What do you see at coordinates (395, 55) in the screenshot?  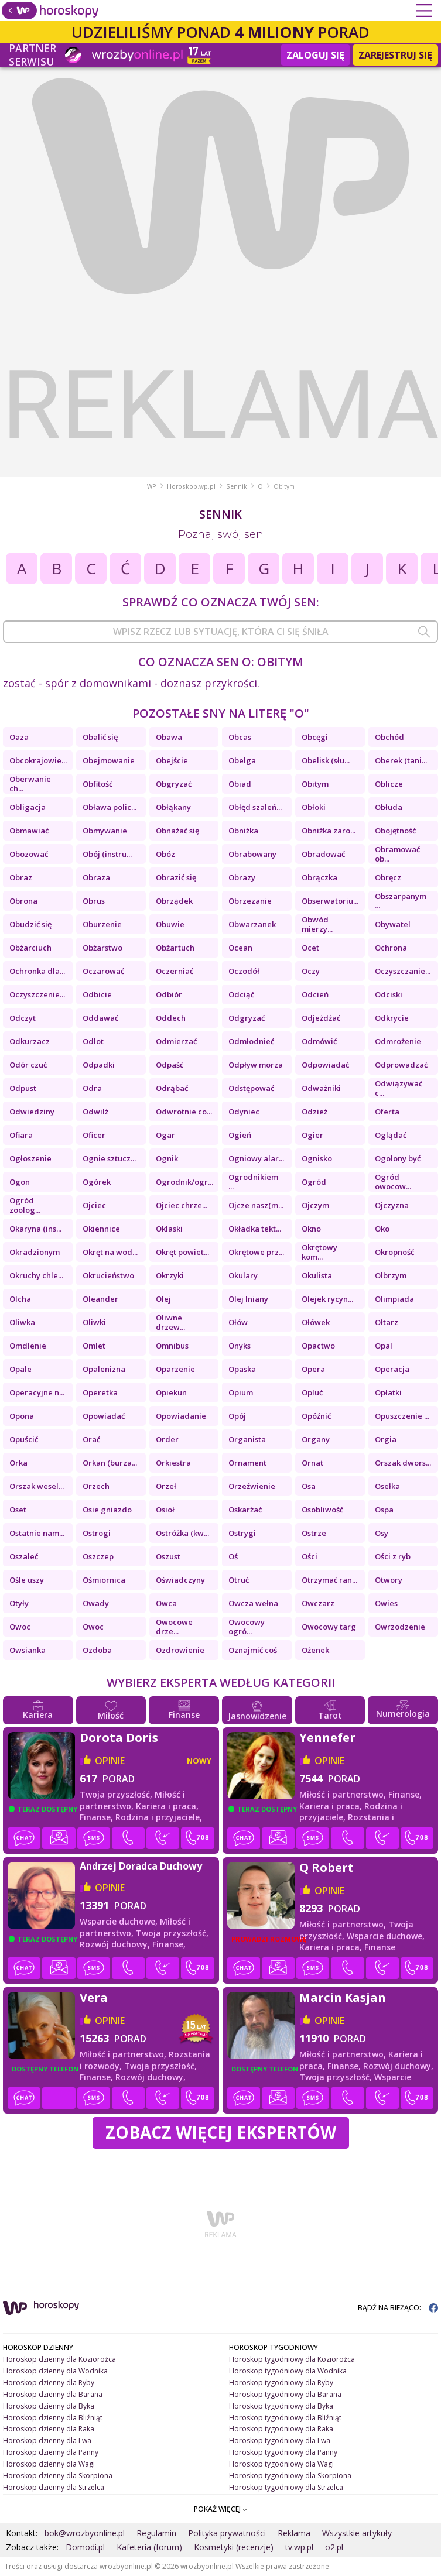 I see `Zarejestruj się` at bounding box center [395, 55].